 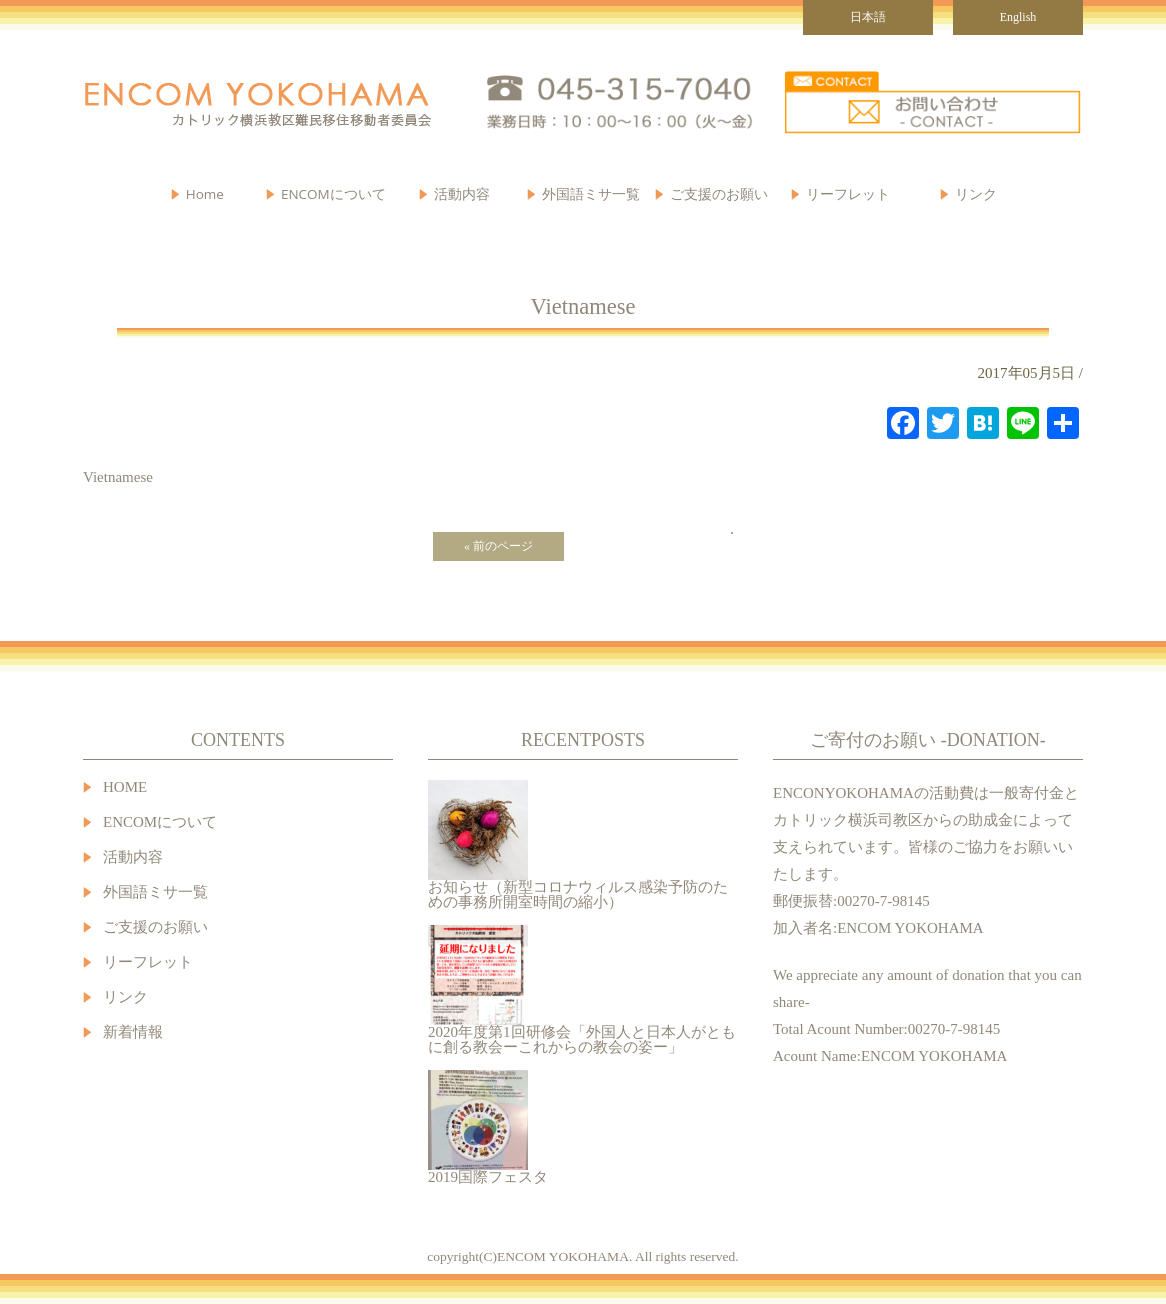 I want to click on « 前のページ, so click(x=498, y=546).